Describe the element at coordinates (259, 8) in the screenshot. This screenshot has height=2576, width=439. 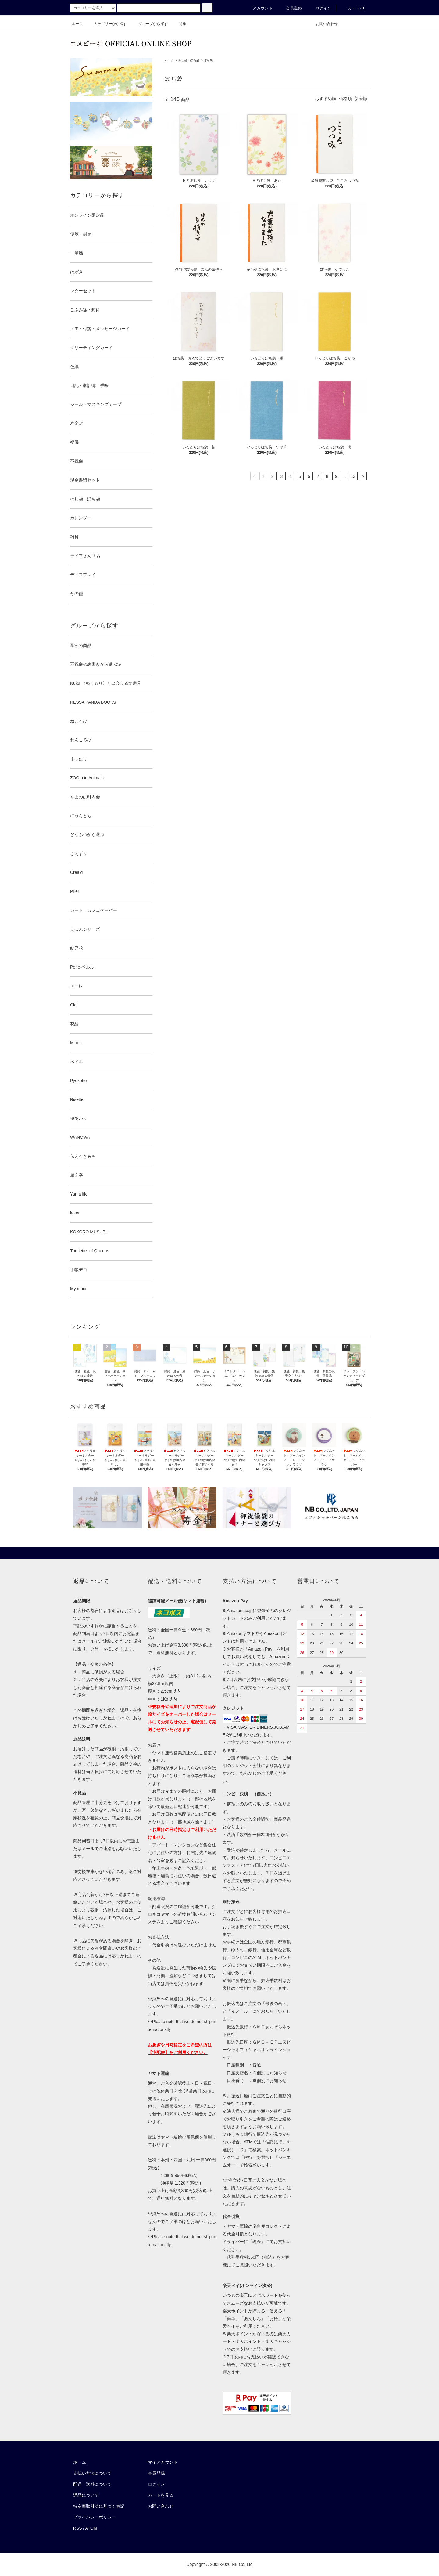
I see `アカウント` at that location.